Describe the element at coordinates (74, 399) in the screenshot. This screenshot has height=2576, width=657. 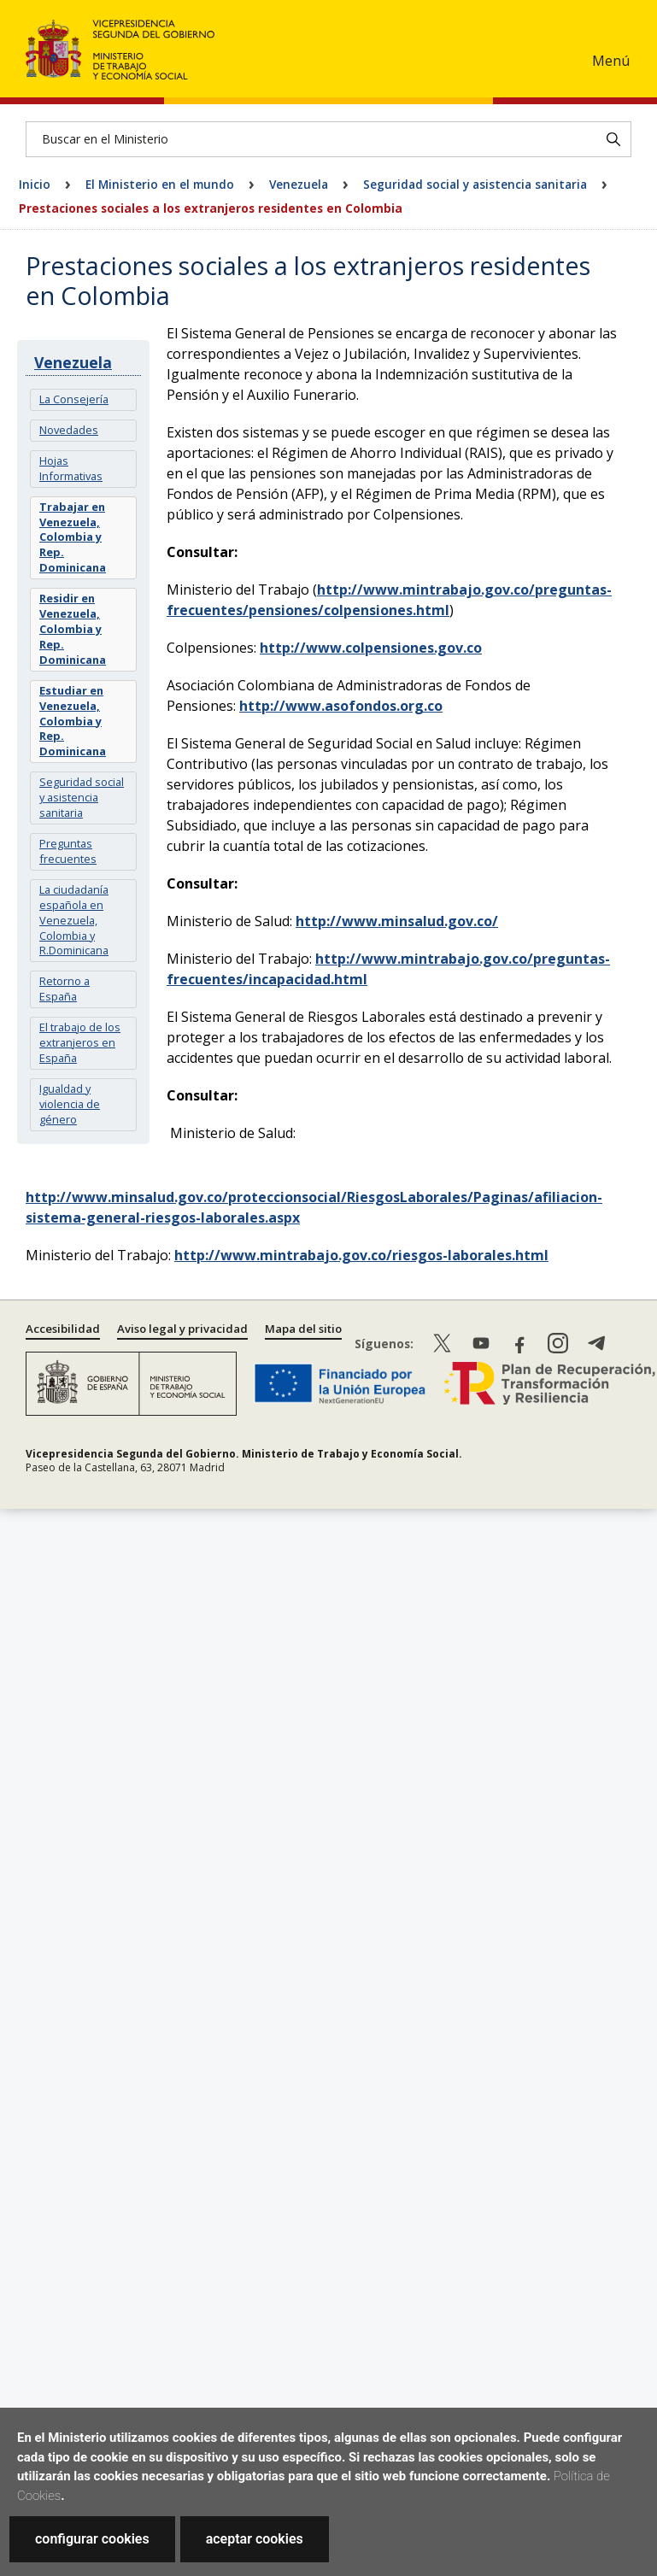
I see `La Consejería` at that location.